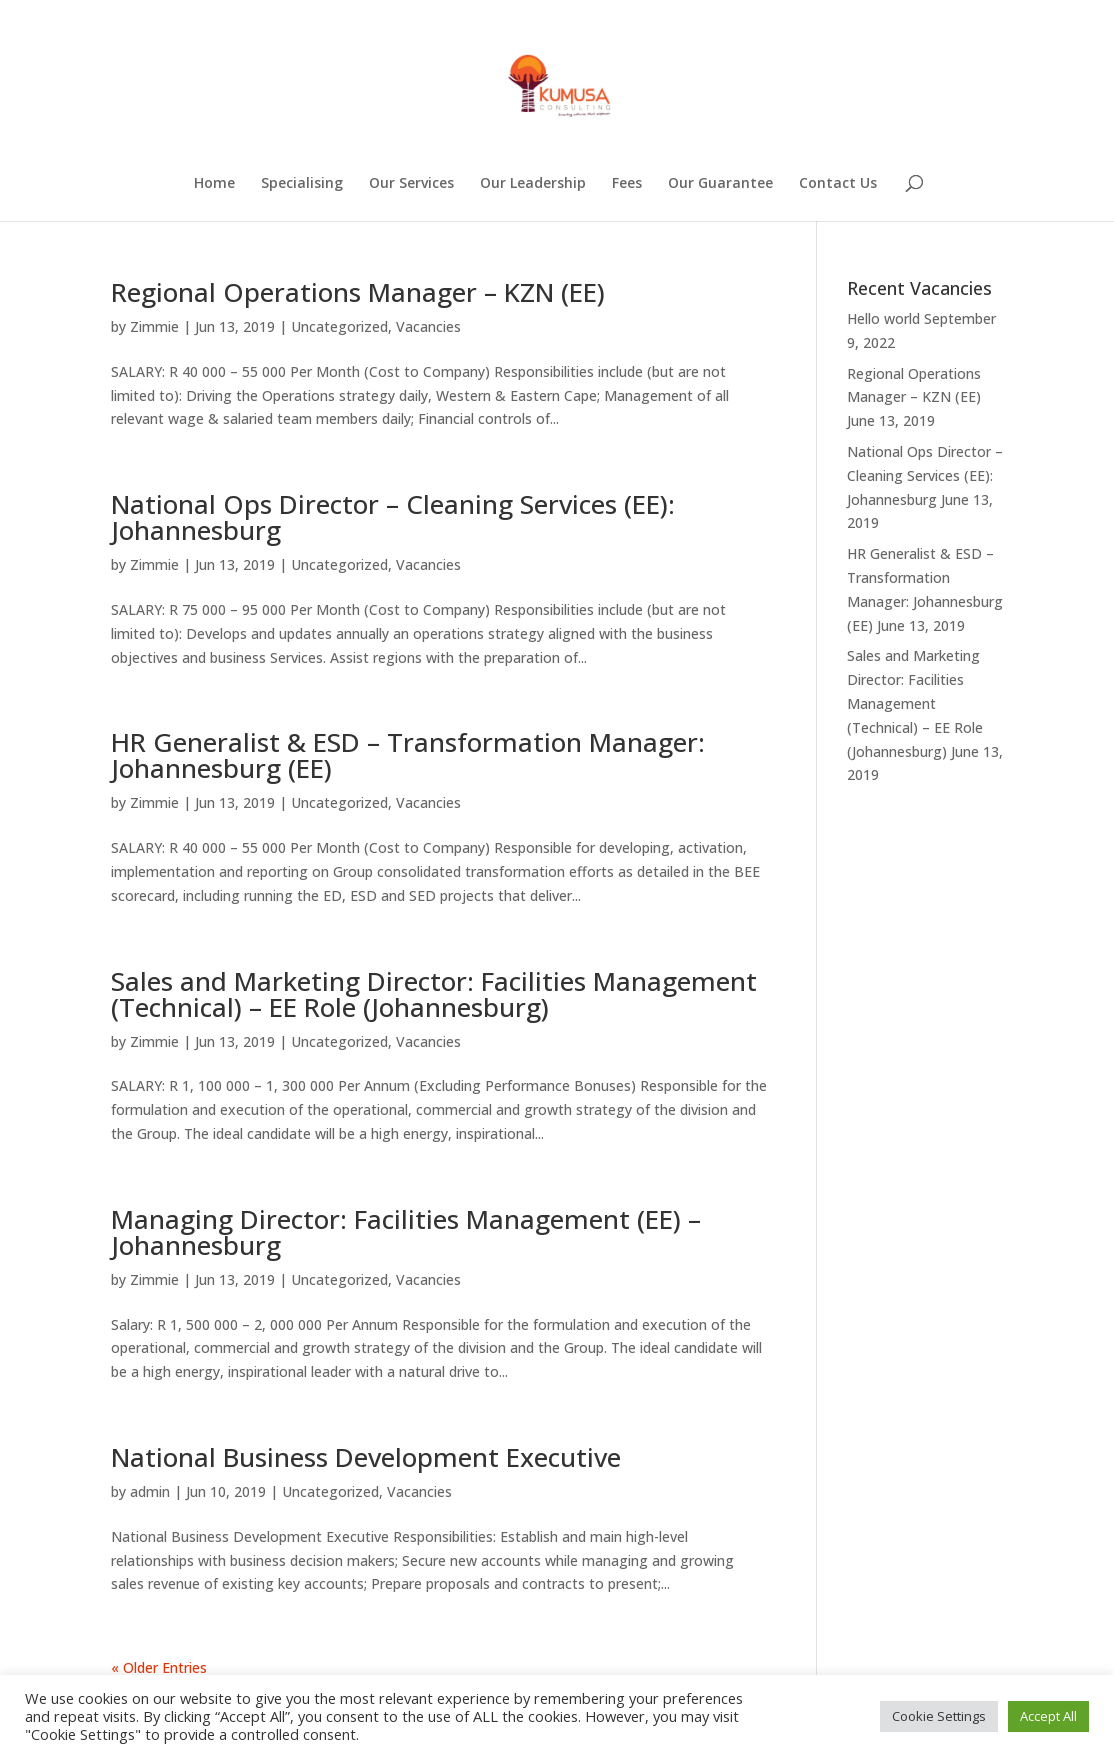 The width and height of the screenshot is (1114, 1757). What do you see at coordinates (302, 184) in the screenshot?
I see `Specialising` at bounding box center [302, 184].